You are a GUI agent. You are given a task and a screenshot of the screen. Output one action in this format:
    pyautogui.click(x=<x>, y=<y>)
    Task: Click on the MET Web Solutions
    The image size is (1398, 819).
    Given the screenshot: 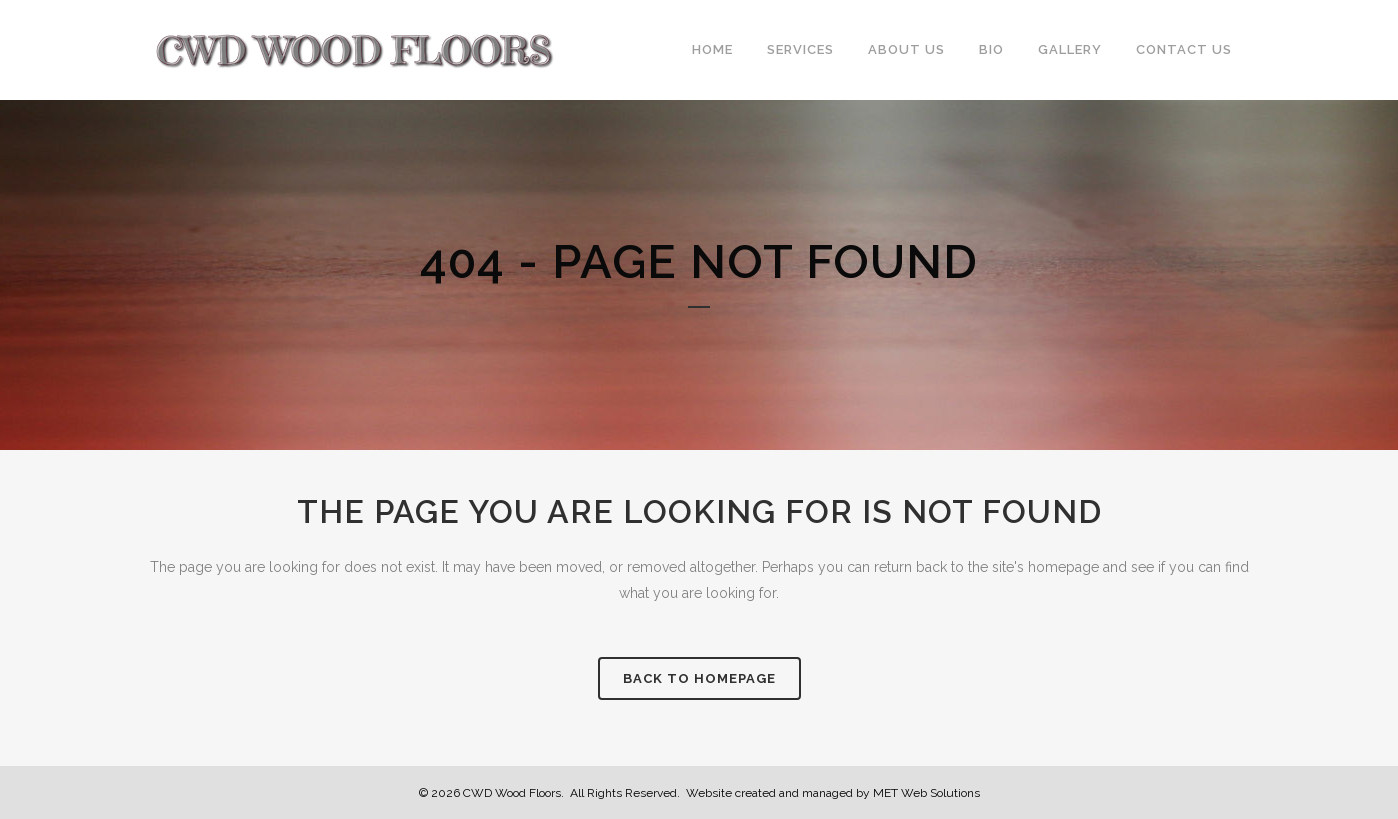 What is the action you would take?
    pyautogui.click(x=926, y=793)
    